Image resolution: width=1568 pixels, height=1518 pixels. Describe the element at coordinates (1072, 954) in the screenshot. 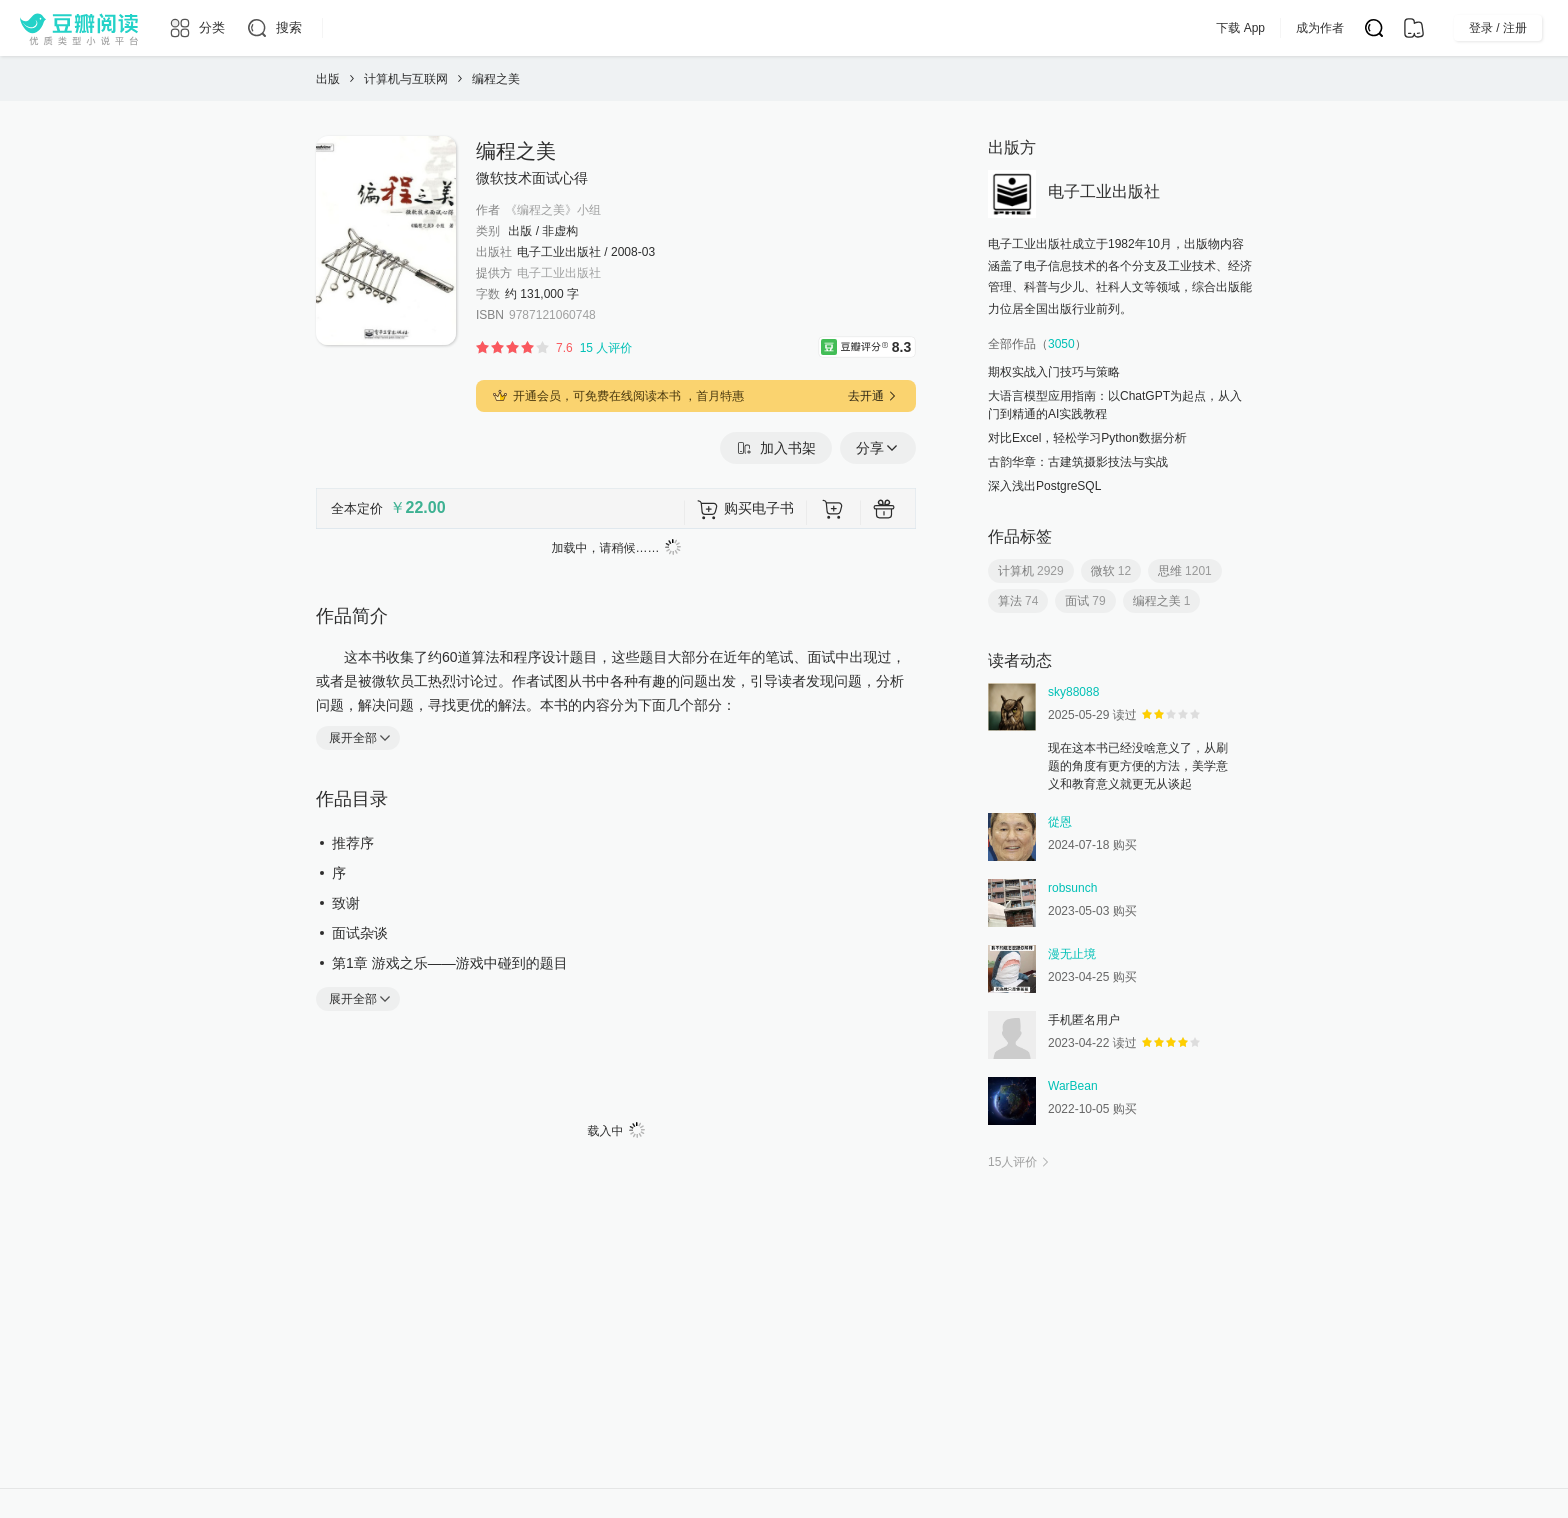

I see `漫无止境` at that location.